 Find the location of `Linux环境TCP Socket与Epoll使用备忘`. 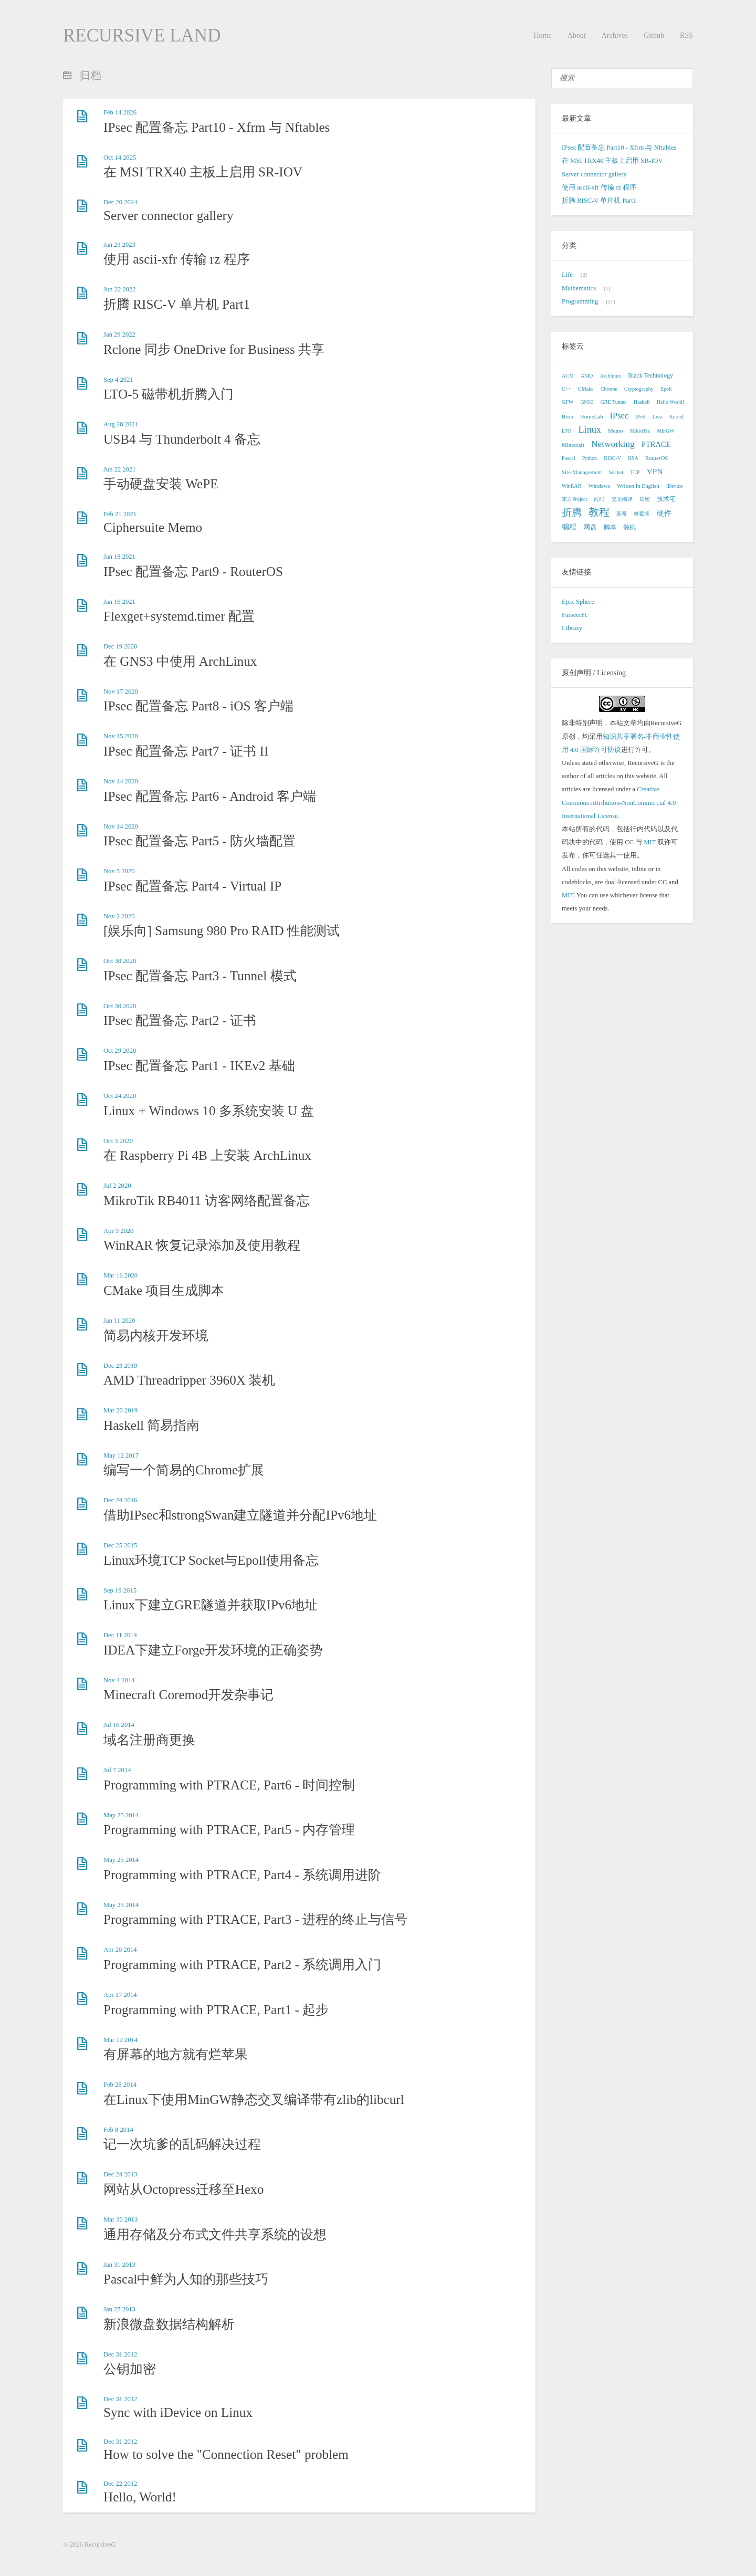

Linux环境TCP Socket与Epoll使用备忘 is located at coordinates (211, 1560).